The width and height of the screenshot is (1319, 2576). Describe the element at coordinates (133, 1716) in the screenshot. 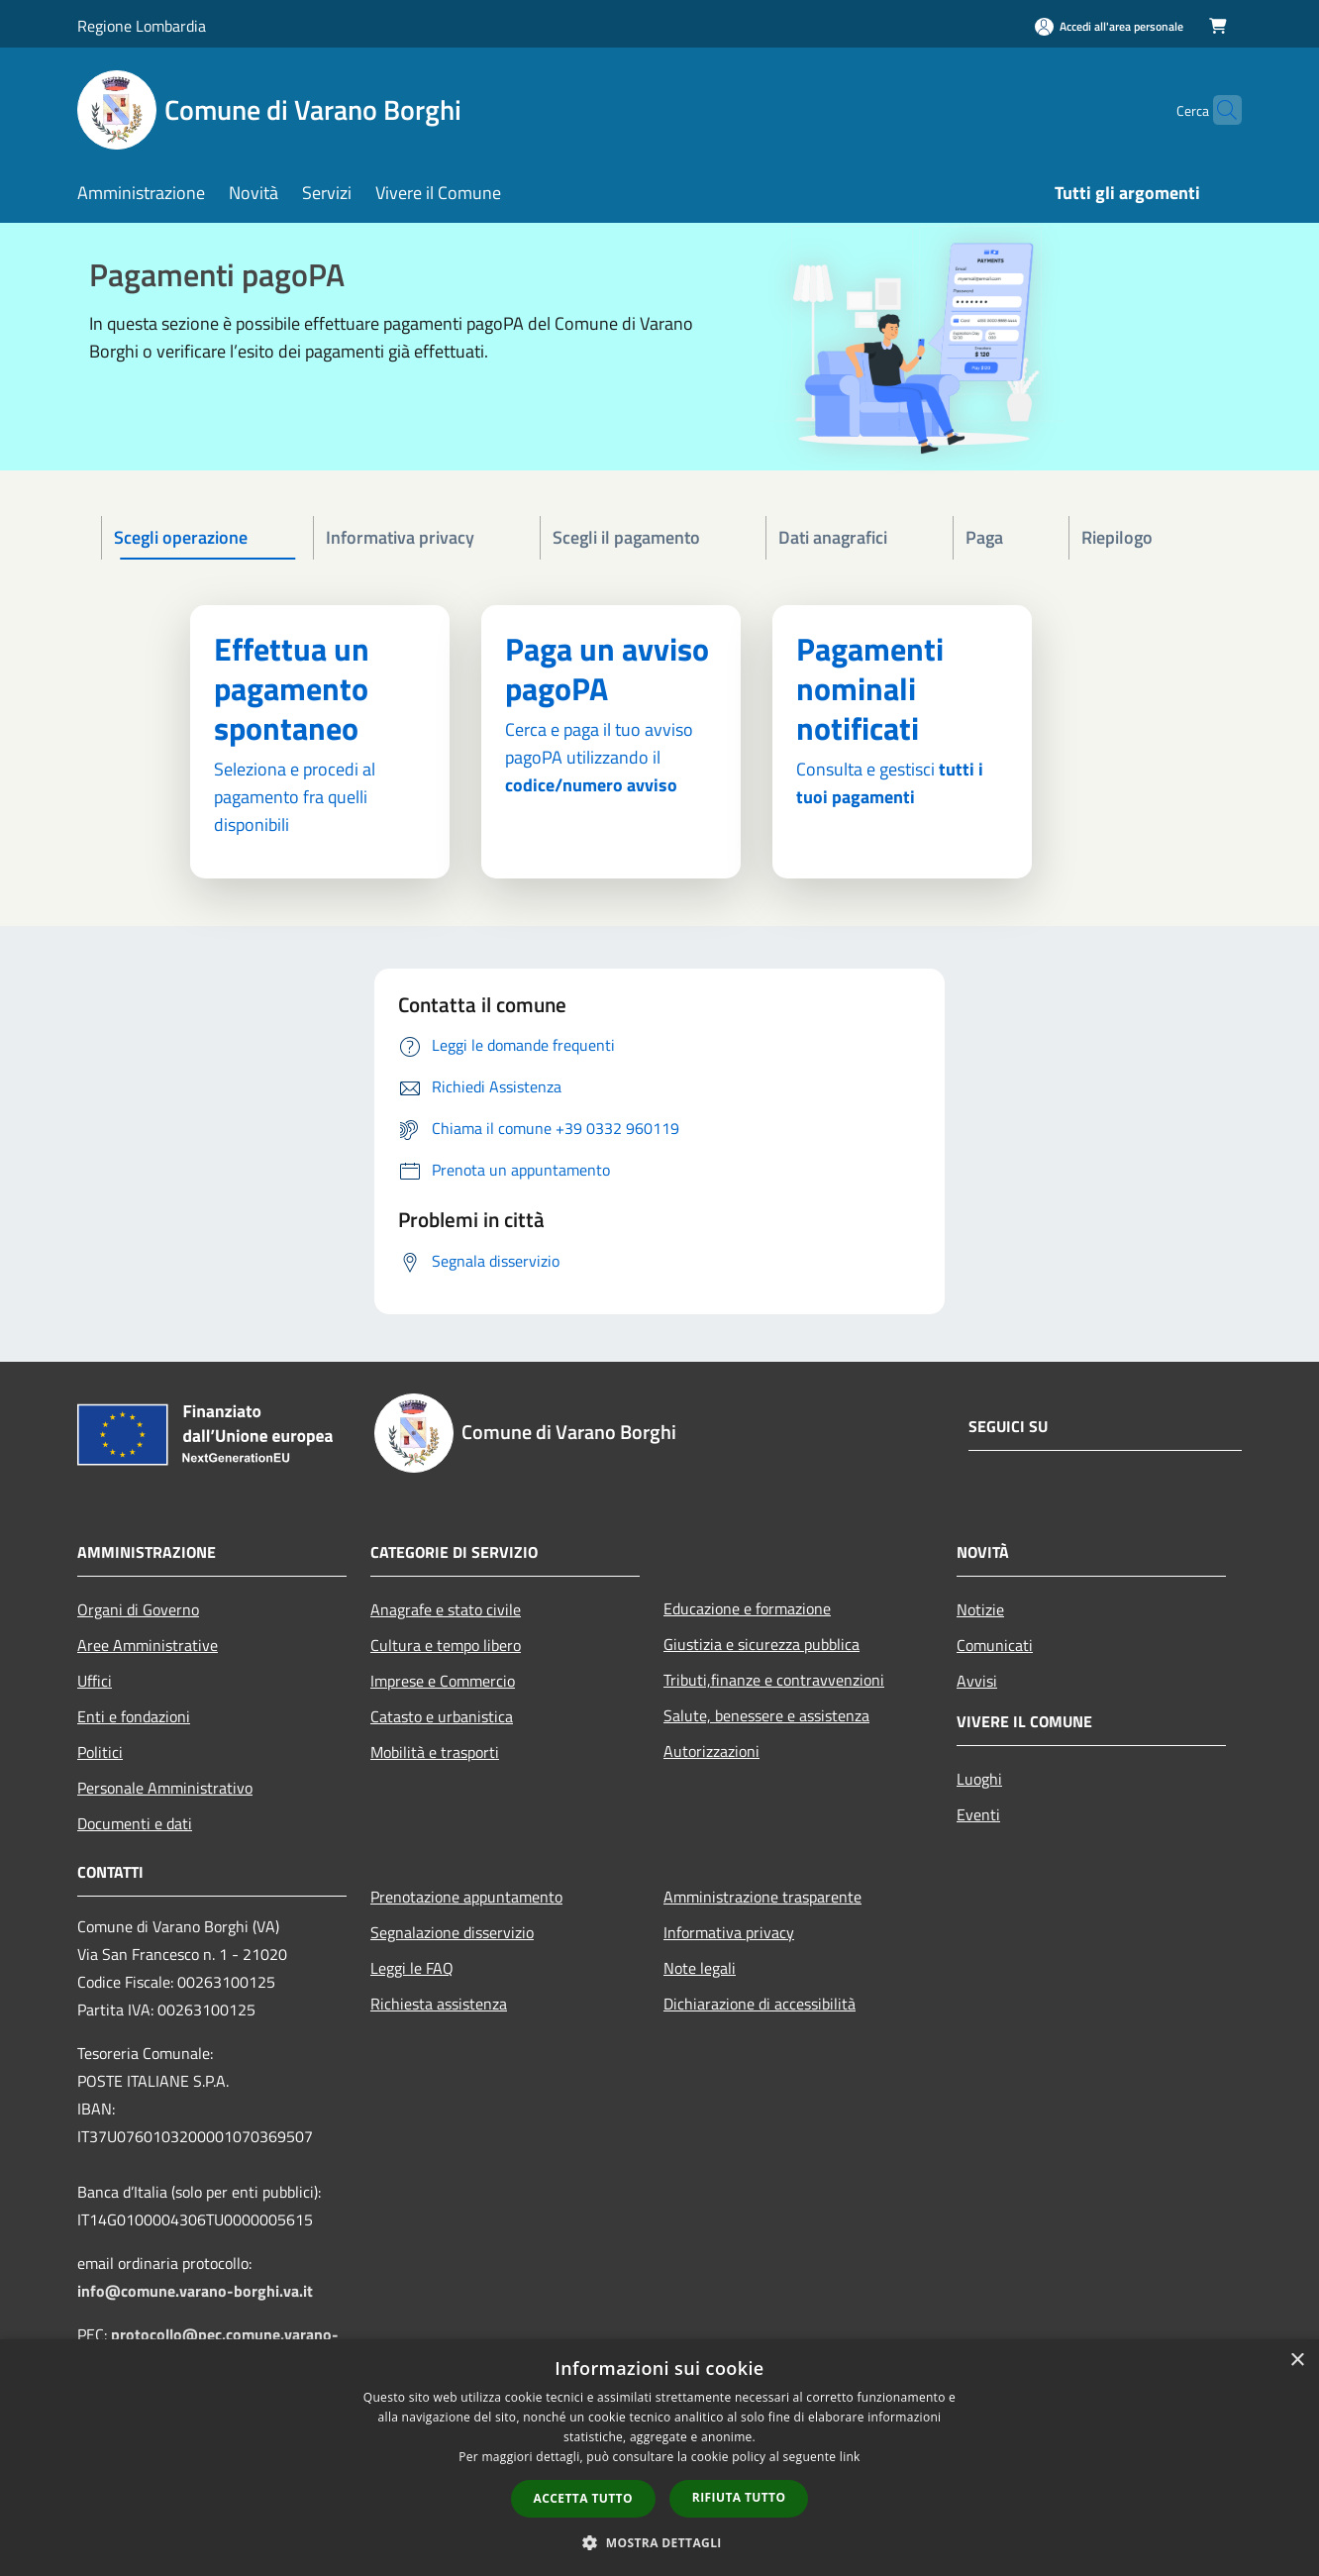

I see `Enti e fondazioni` at that location.